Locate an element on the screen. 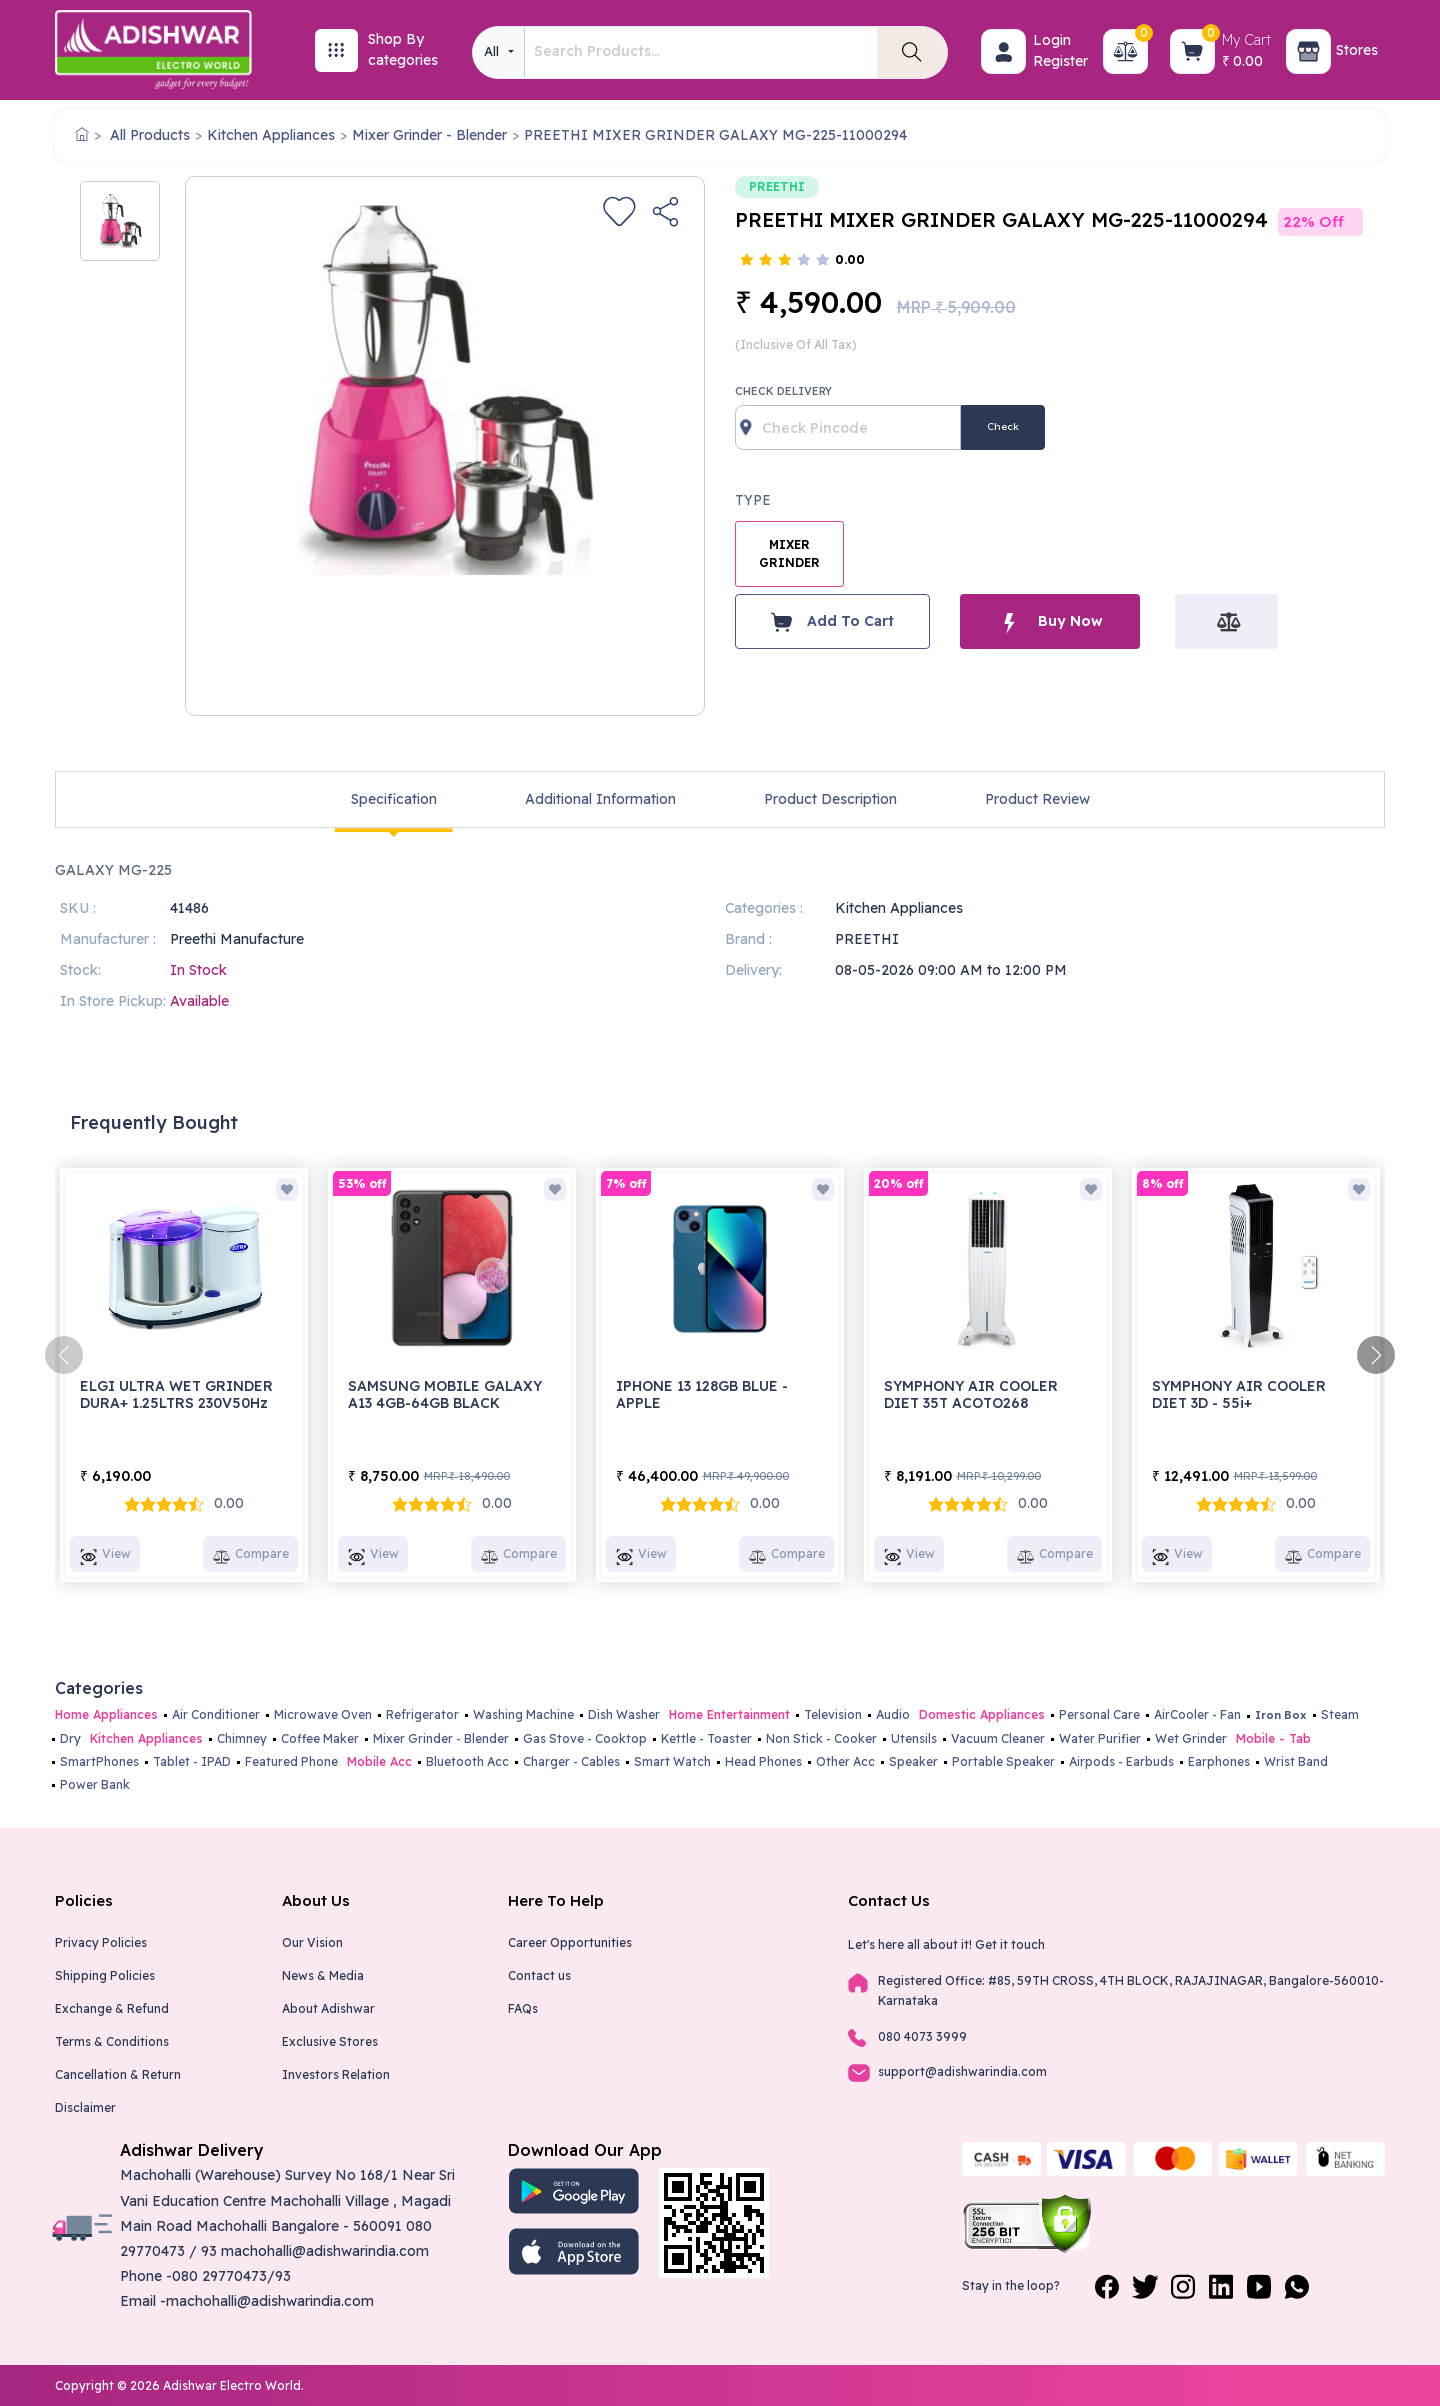 This screenshot has height=2406, width=1440. Terms & Conditions is located at coordinates (112, 2041).